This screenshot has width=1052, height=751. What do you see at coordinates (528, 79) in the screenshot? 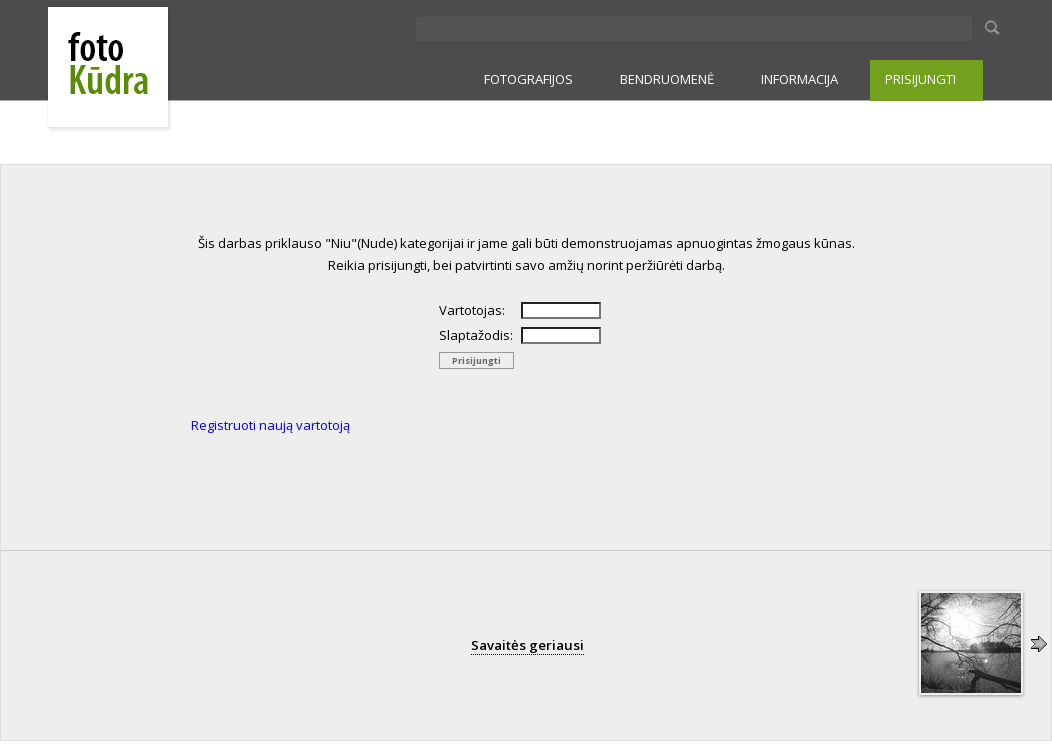
I see `FOTOGRAFIJOS` at bounding box center [528, 79].